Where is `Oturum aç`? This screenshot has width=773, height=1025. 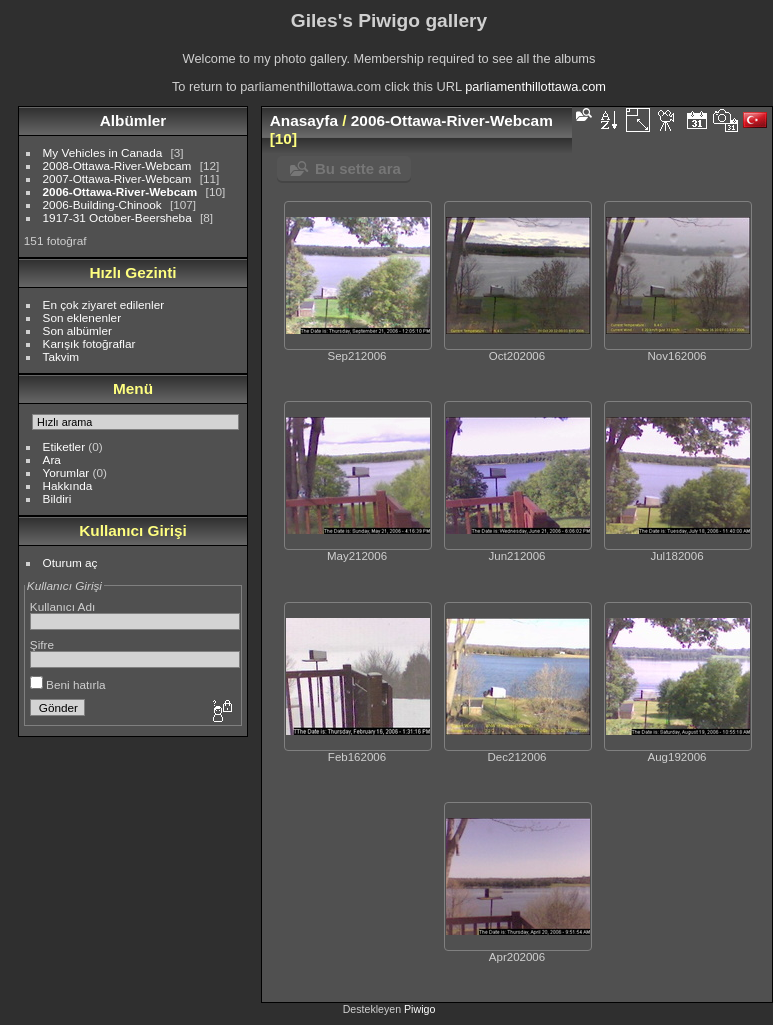
Oturum aç is located at coordinates (70, 562).